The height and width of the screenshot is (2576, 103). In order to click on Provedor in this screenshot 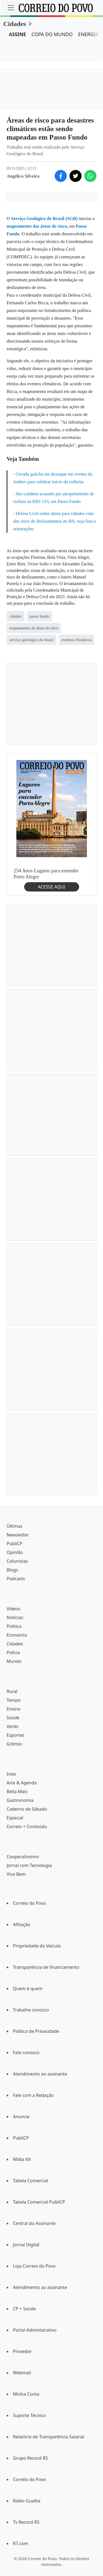, I will do `click(22, 2351)`.